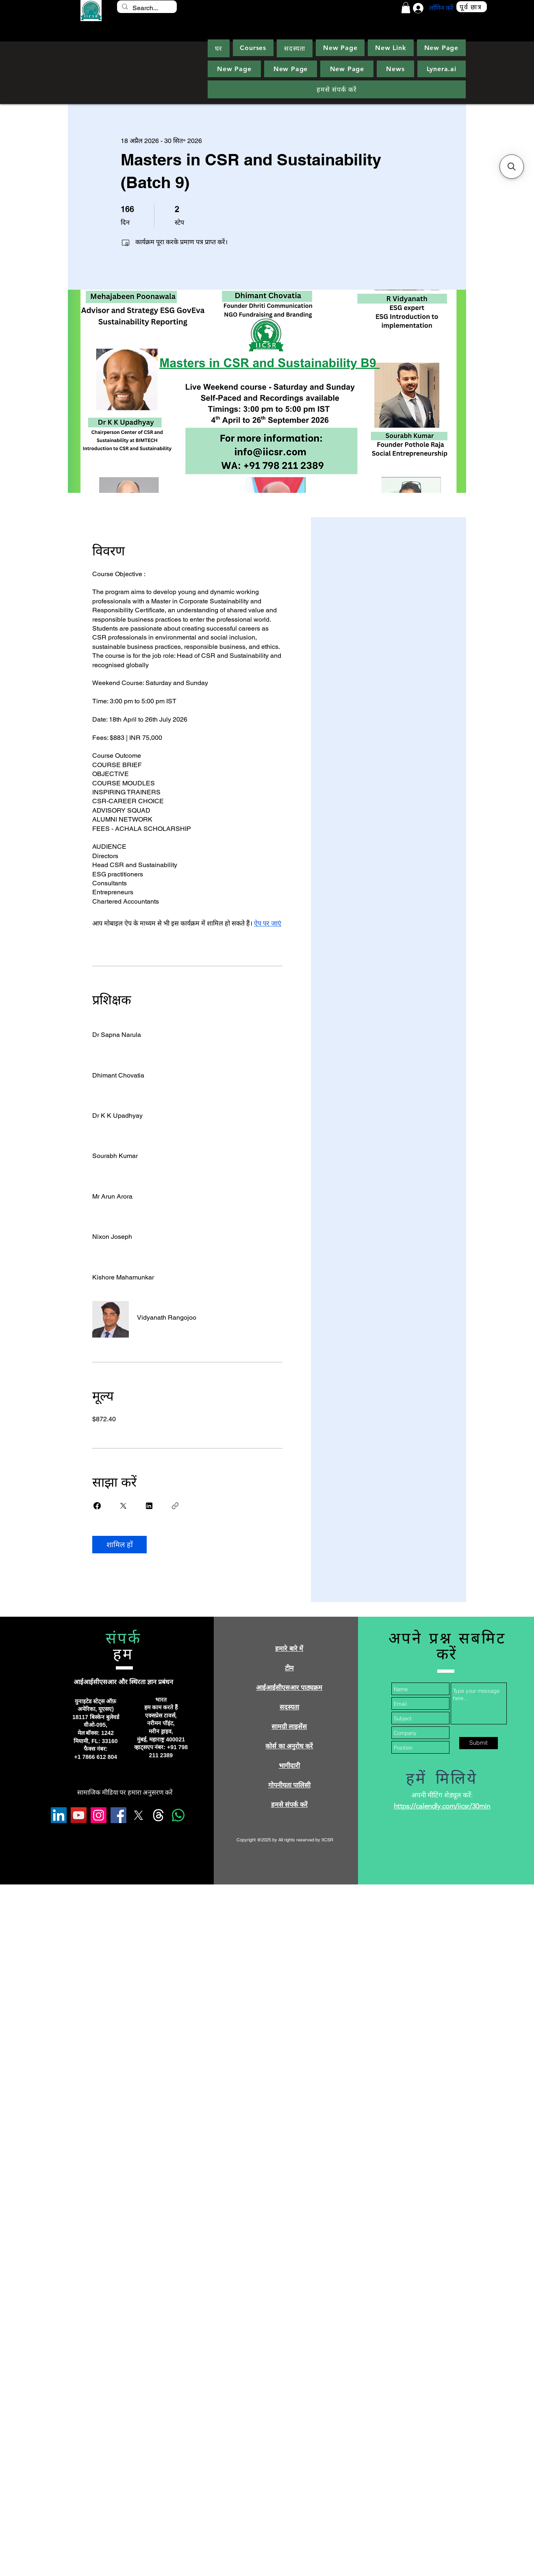 Image resolution: width=534 pixels, height=2576 pixels. I want to click on [Share on Linkedin], so click(149, 1506).